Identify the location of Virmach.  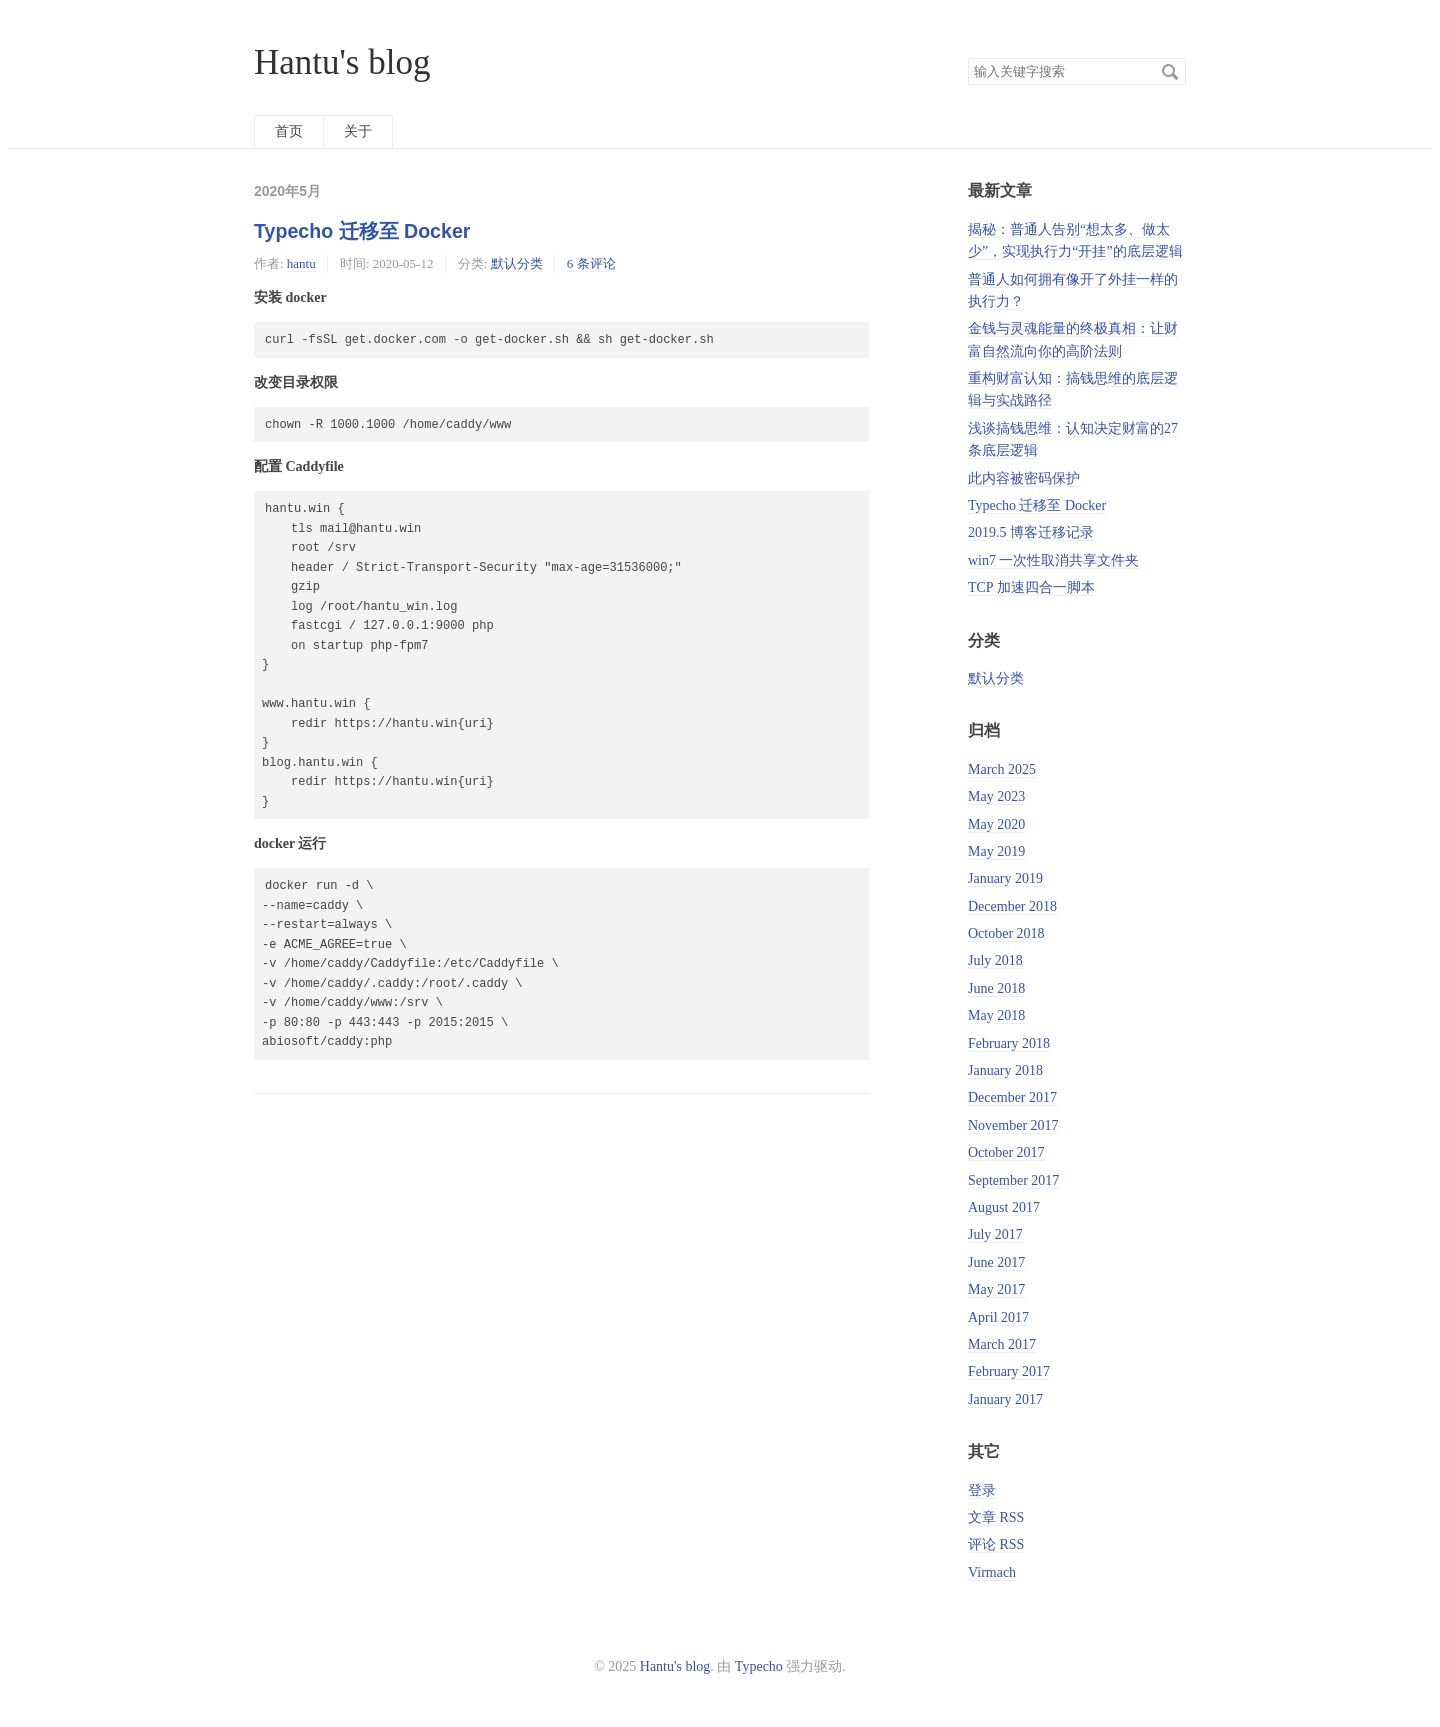
(992, 1572).